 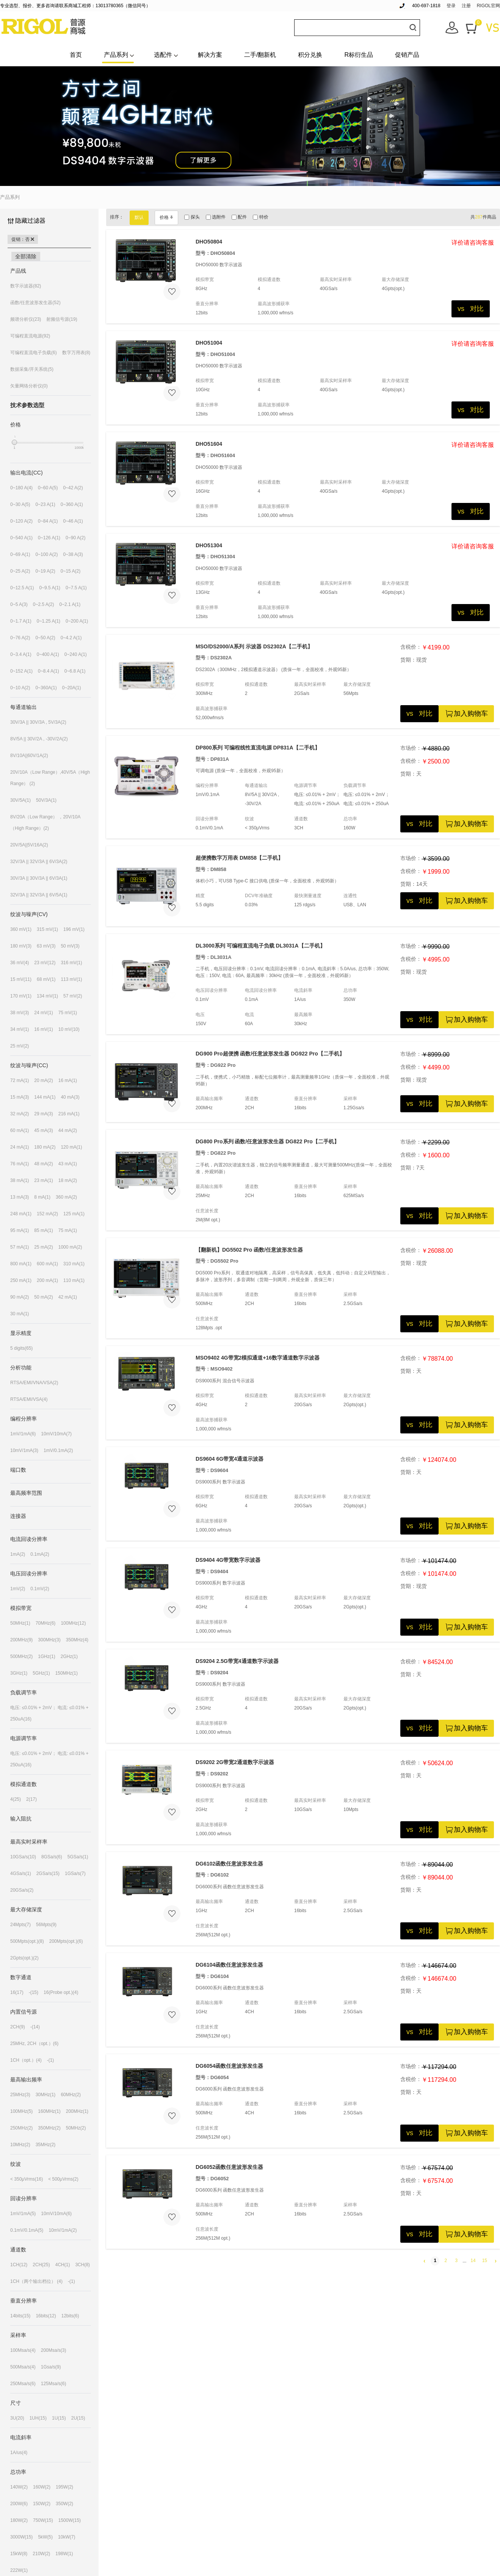 I want to click on 198W(1), so click(x=64, y=2553).